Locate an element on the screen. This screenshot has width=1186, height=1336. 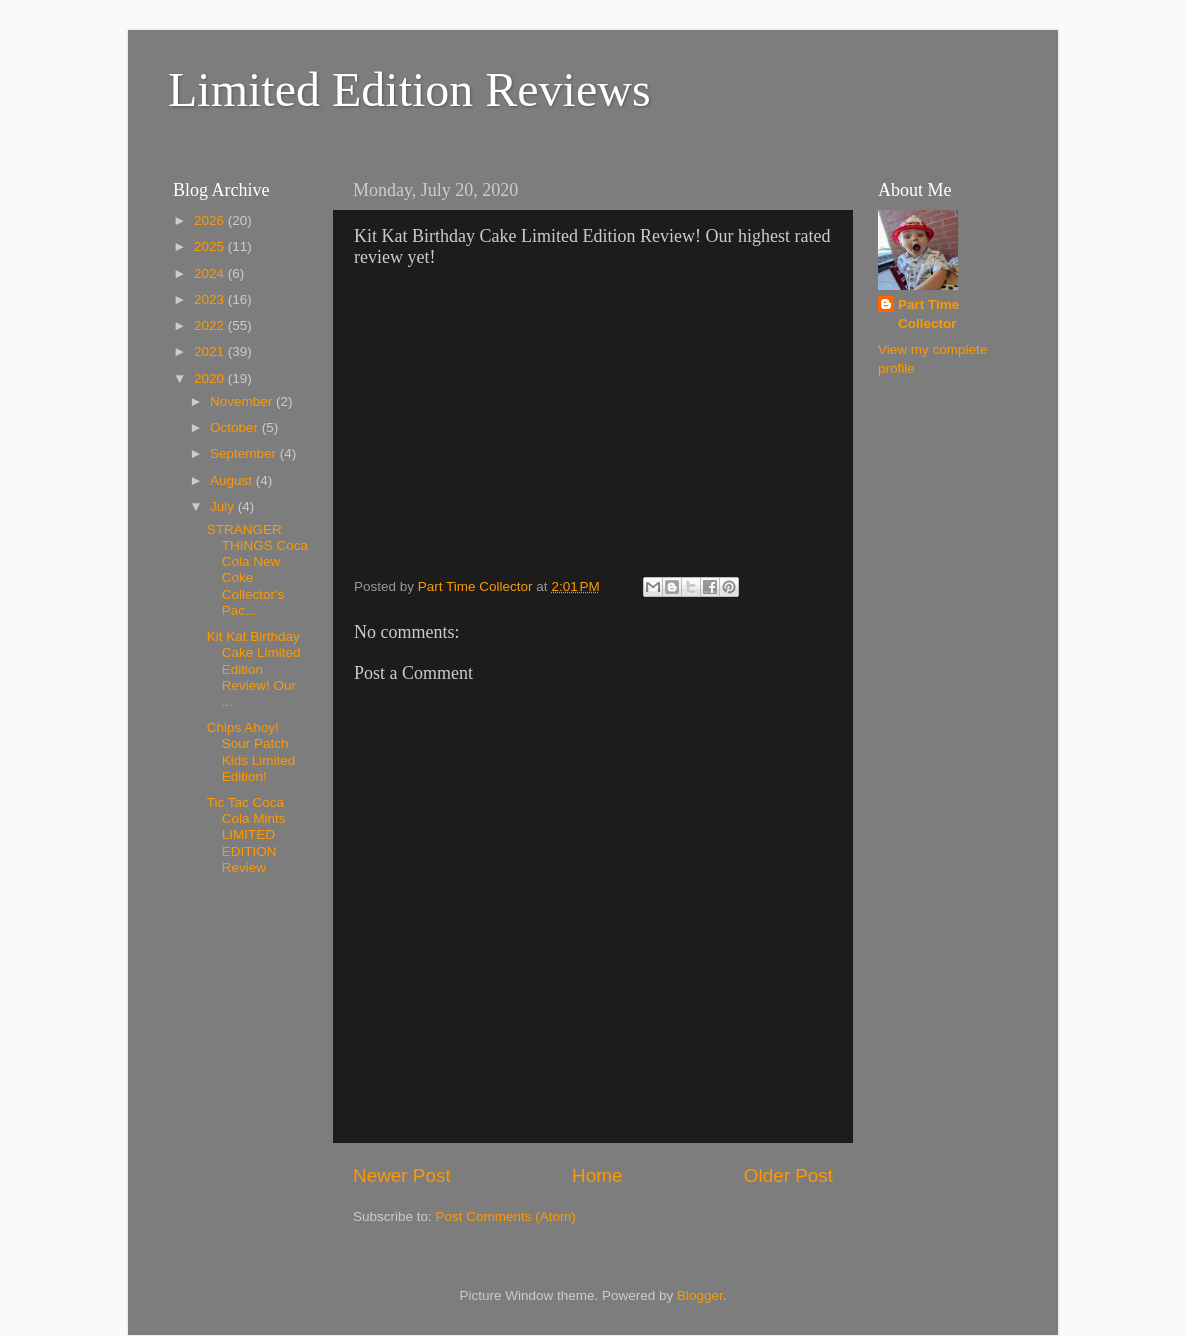
Part Time Collector is located at coordinates (928, 314).